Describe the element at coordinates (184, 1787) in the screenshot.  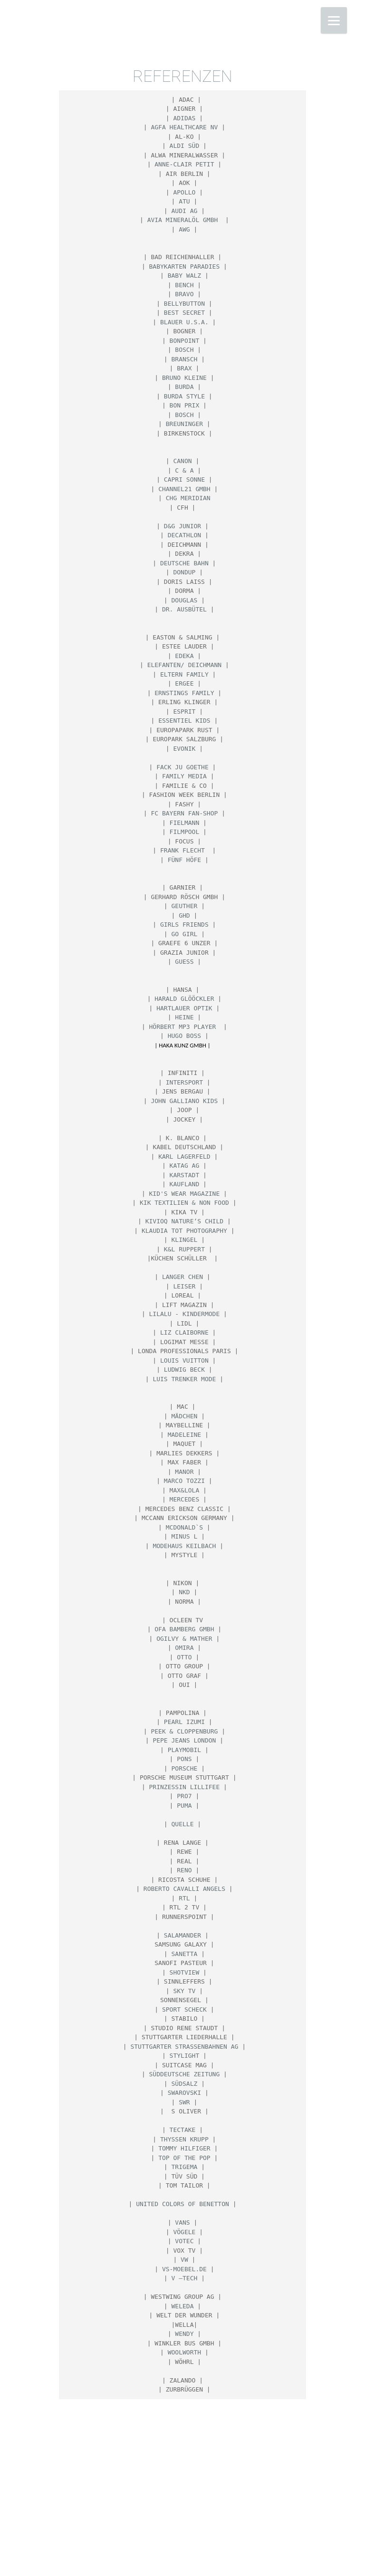
I see `Prinzessin Lillifee` at that location.